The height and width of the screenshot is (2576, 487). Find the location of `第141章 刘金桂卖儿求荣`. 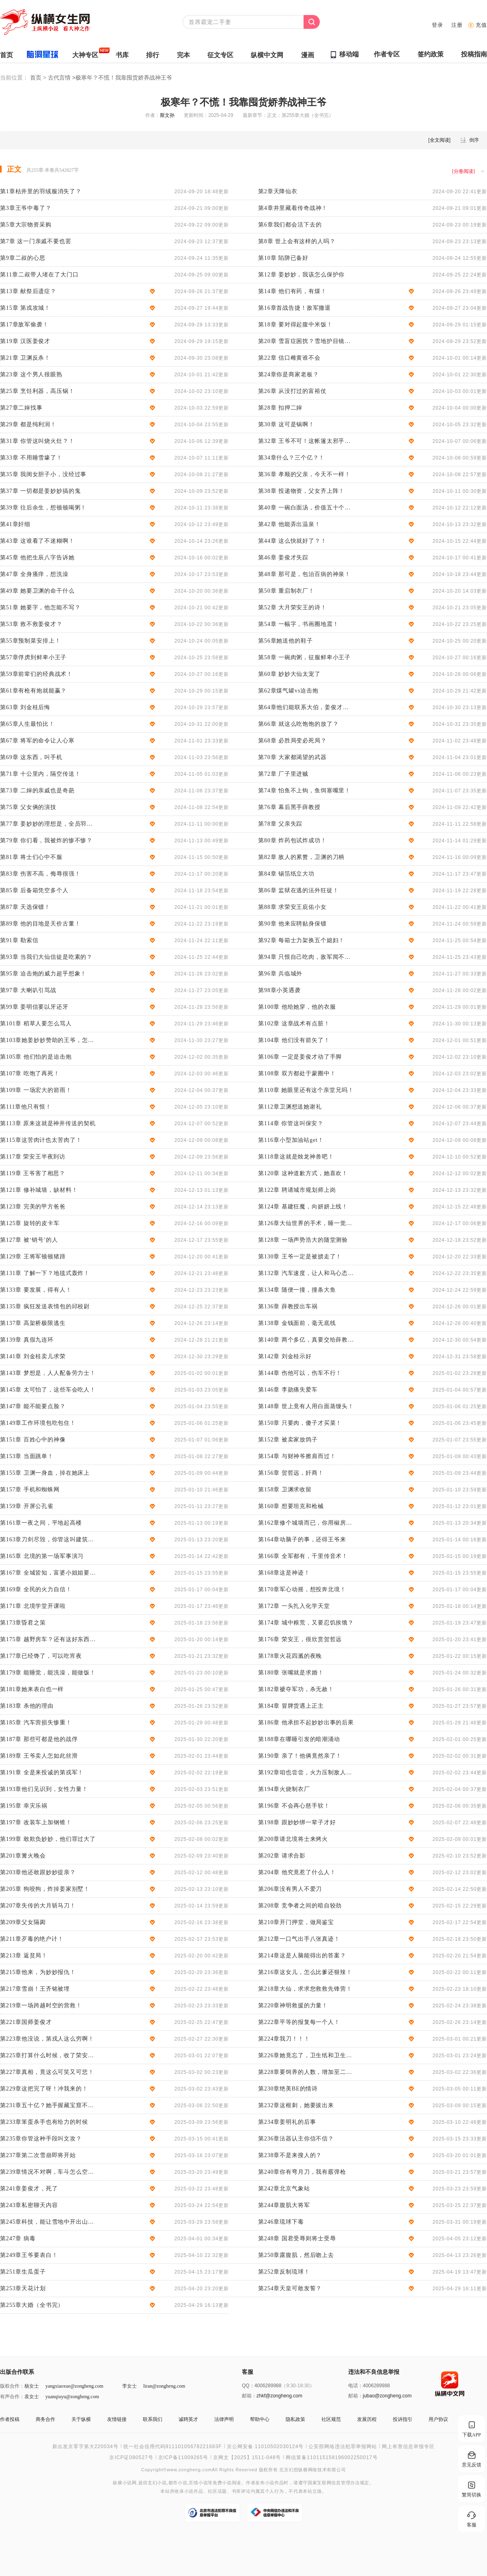

第141章 刘金桂卖儿求荣 is located at coordinates (33, 1356).